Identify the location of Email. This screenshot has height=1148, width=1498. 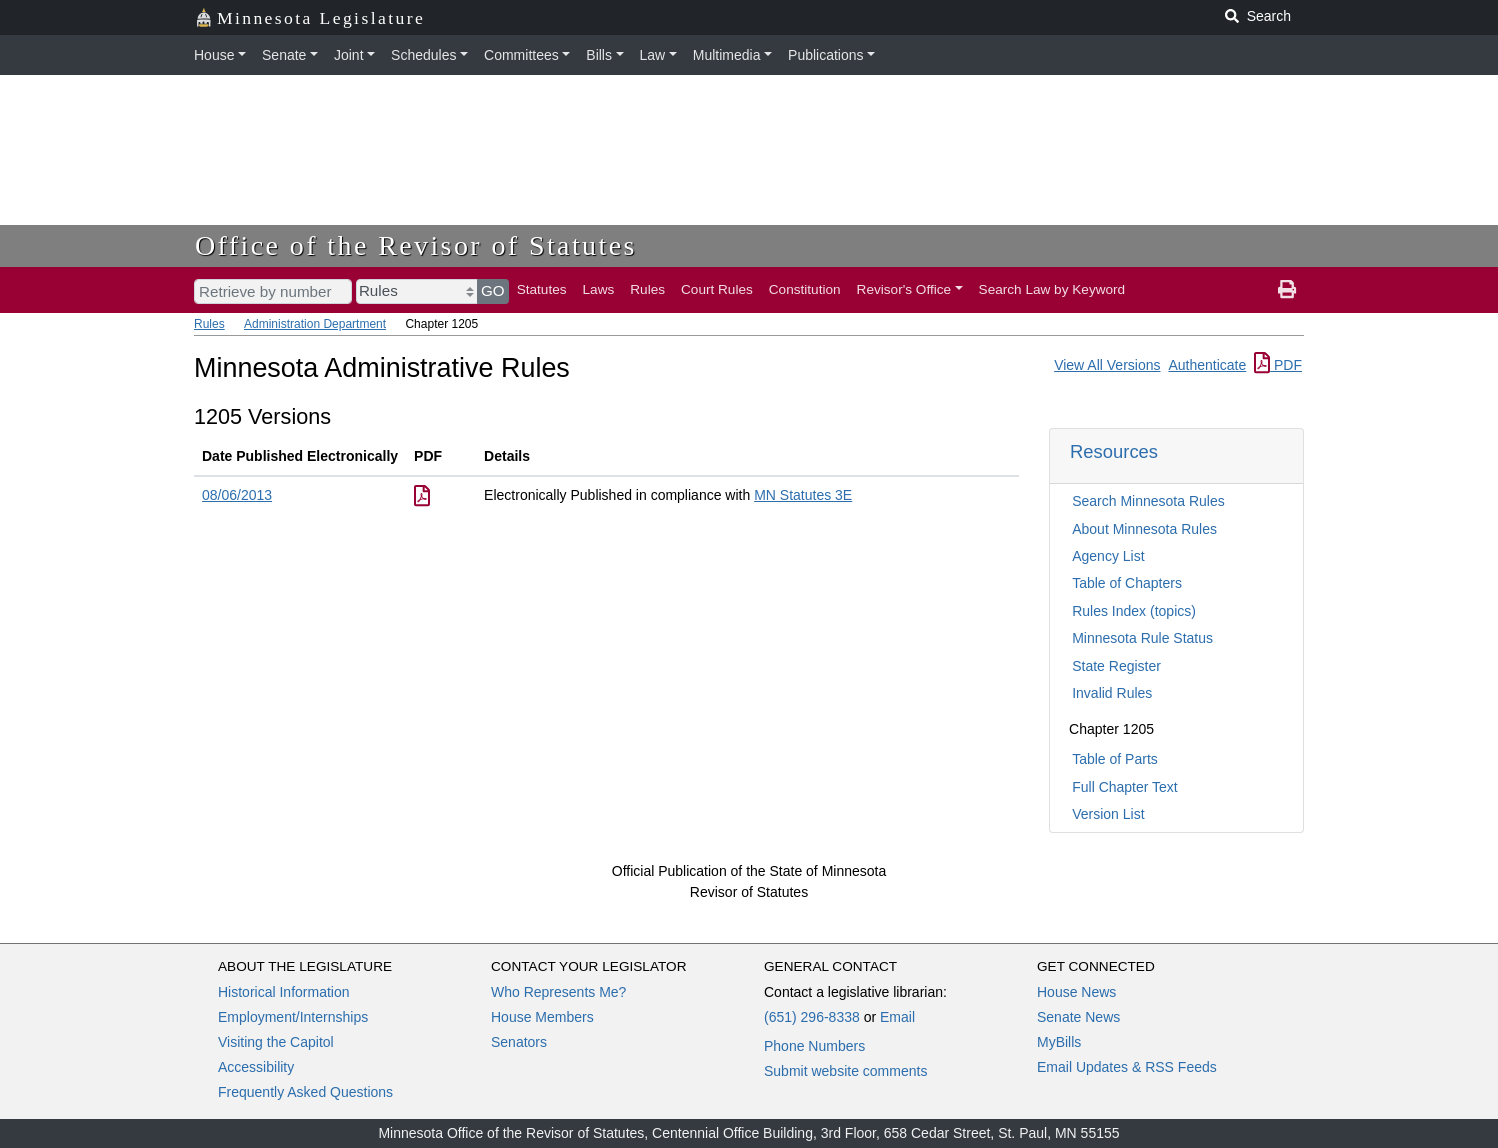
(897, 1017).